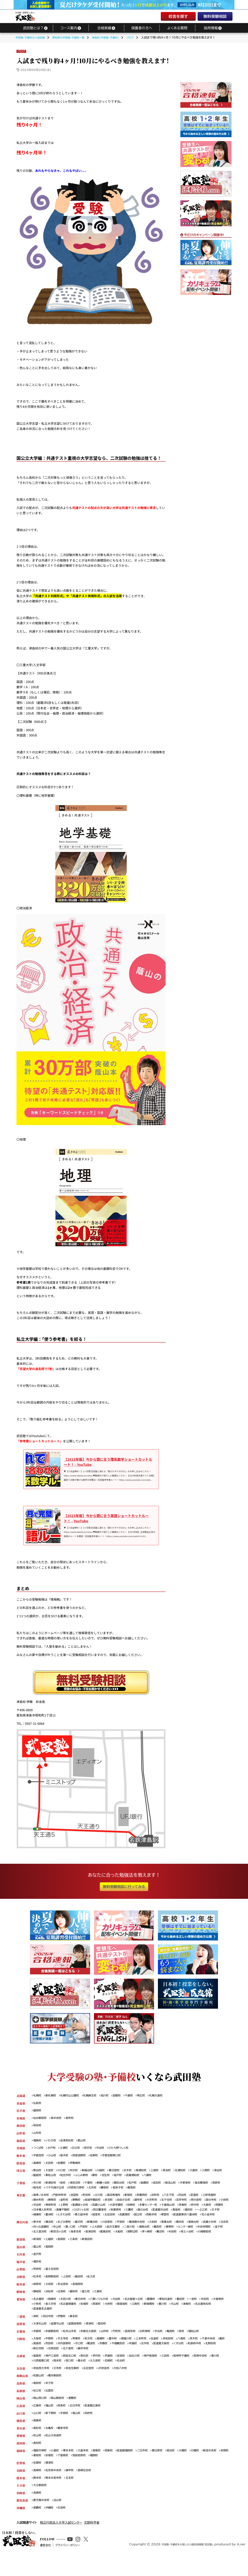 This screenshot has width=248, height=2576. I want to click on 堅田校, so click(107, 2338).